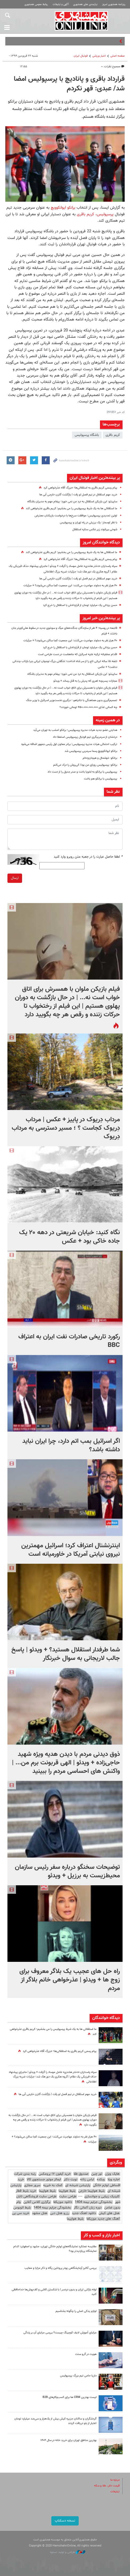  What do you see at coordinates (72, 501) in the screenshot?
I see `ساپینتو: این بازیکن استقلال به درد من نمی خورد؛ پیغام مهم به مدیران باشگاه` at bounding box center [72, 501].